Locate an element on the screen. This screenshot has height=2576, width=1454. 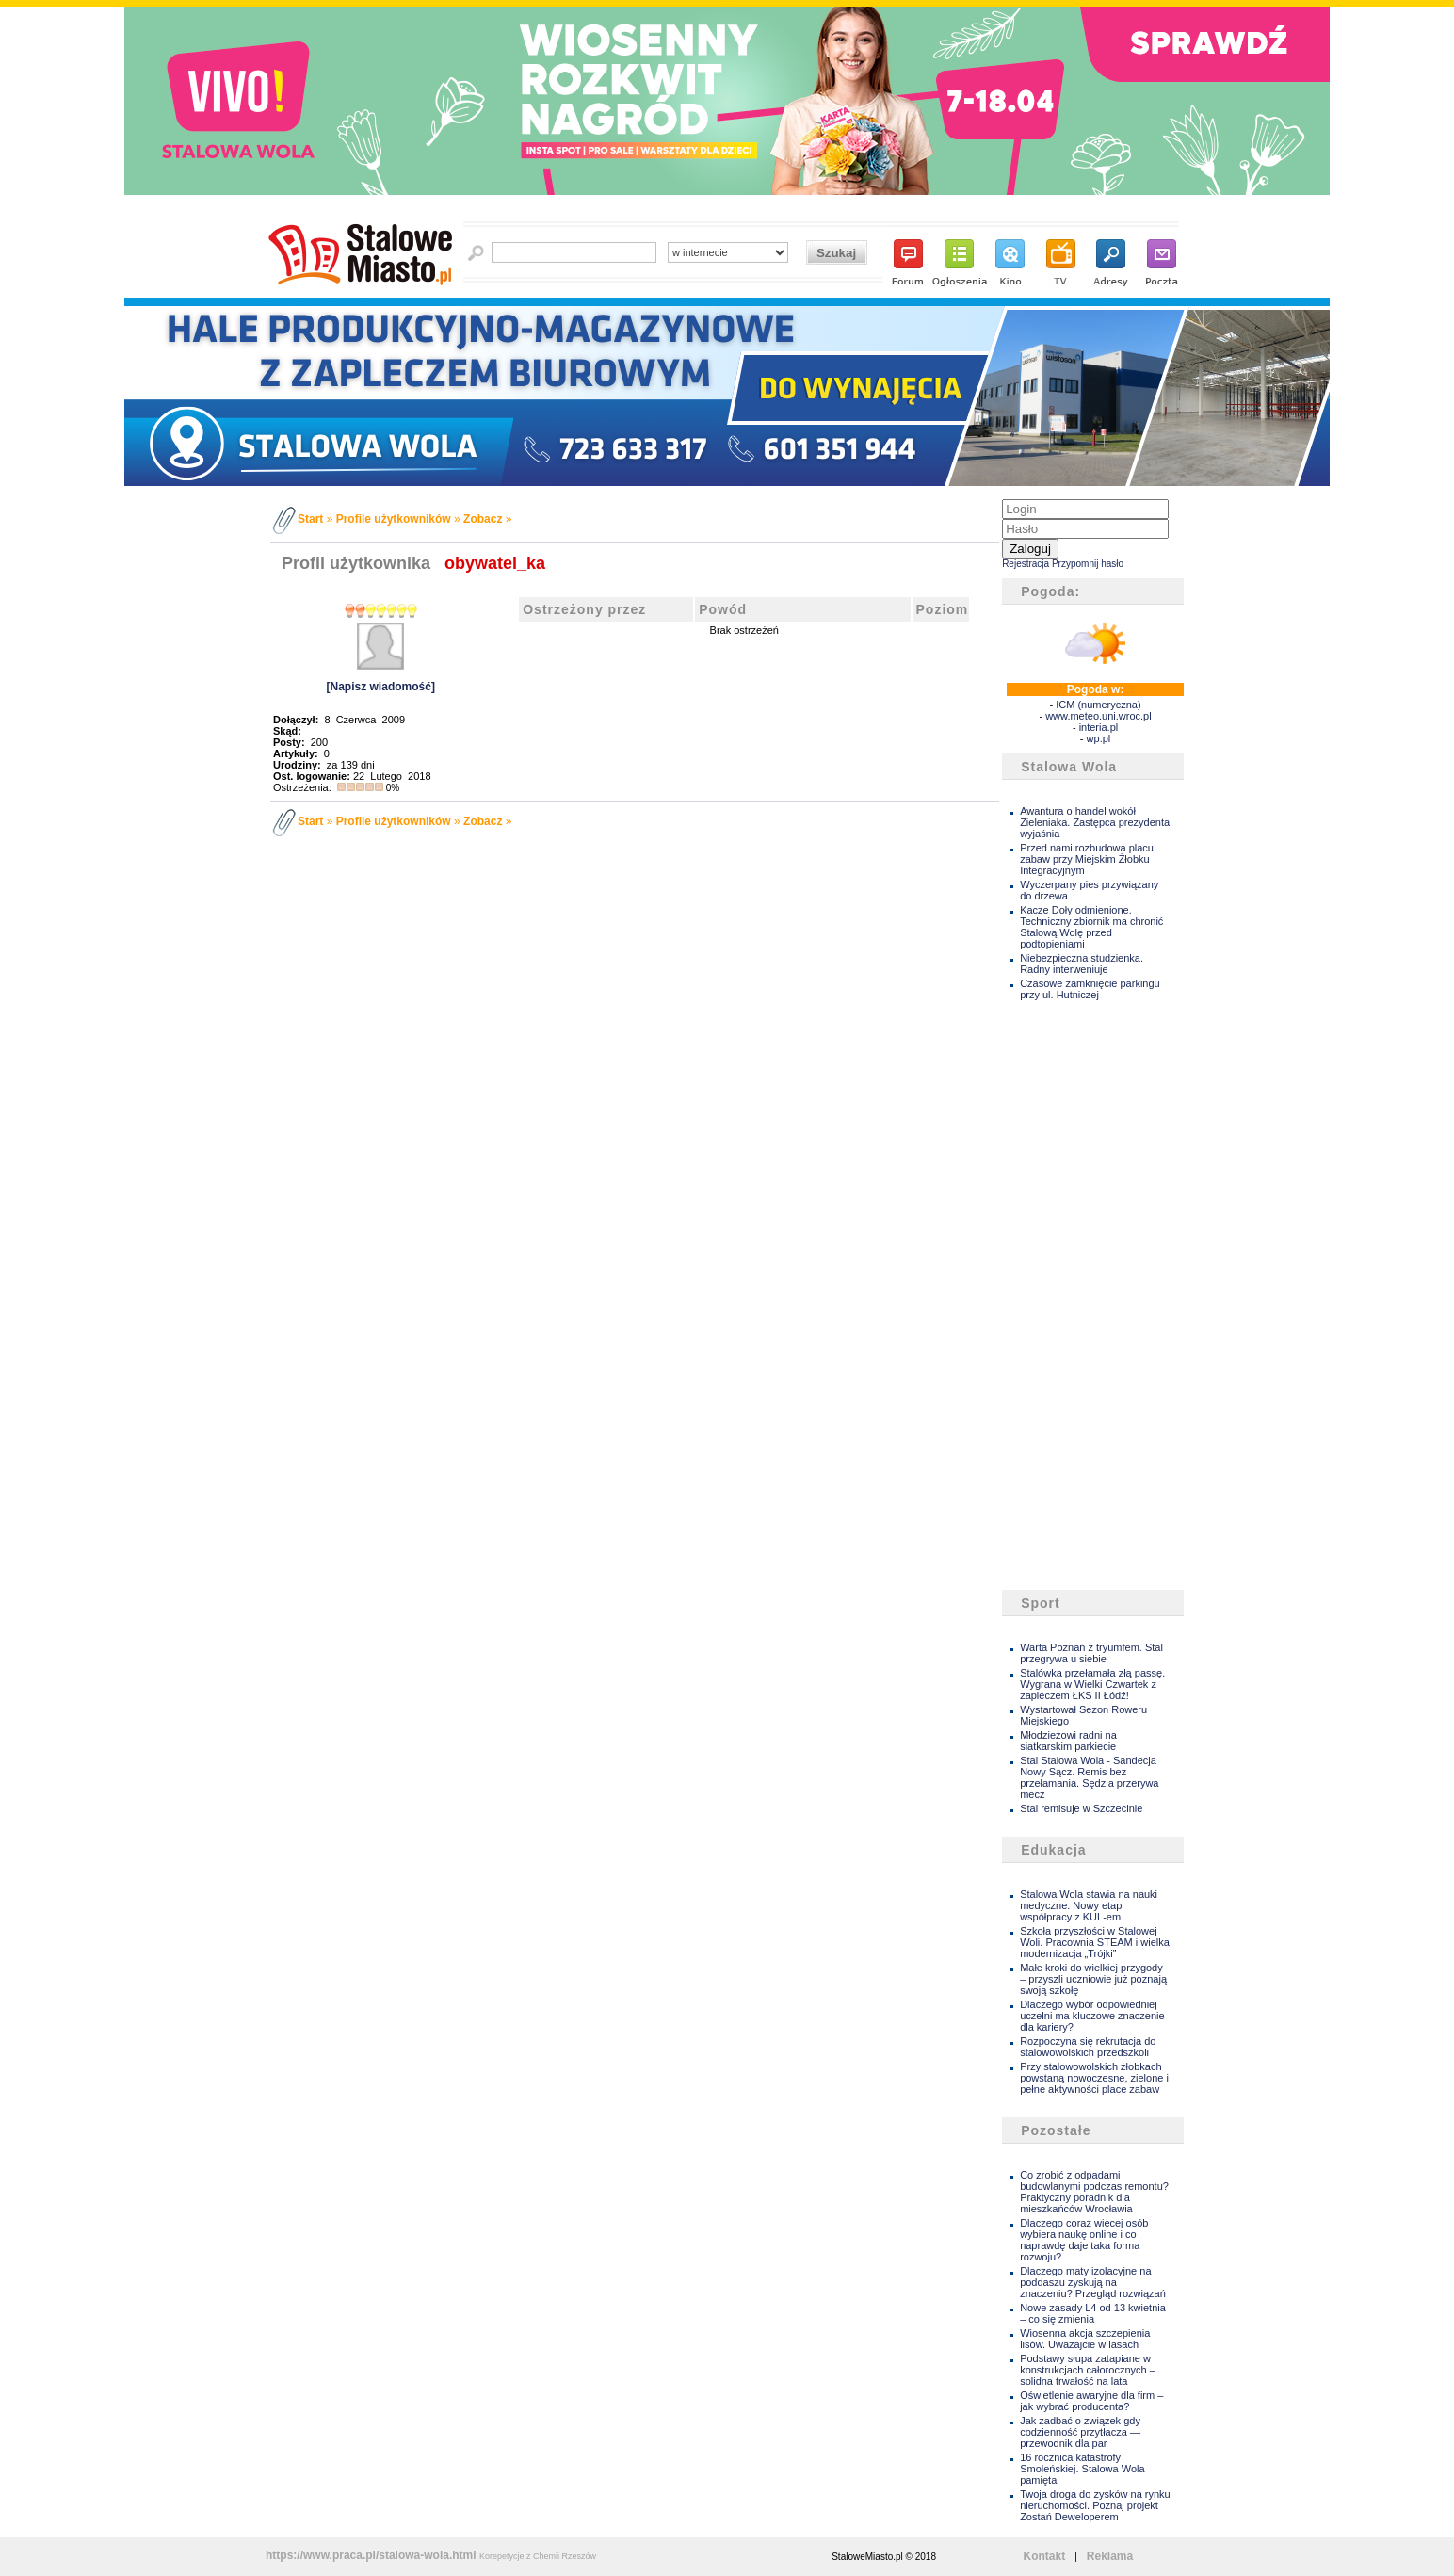
Dlaczego maty izolacyjne na poddaszu zyskują na znaczeniu? Przegląd rozwiązań is located at coordinates (1093, 2282).